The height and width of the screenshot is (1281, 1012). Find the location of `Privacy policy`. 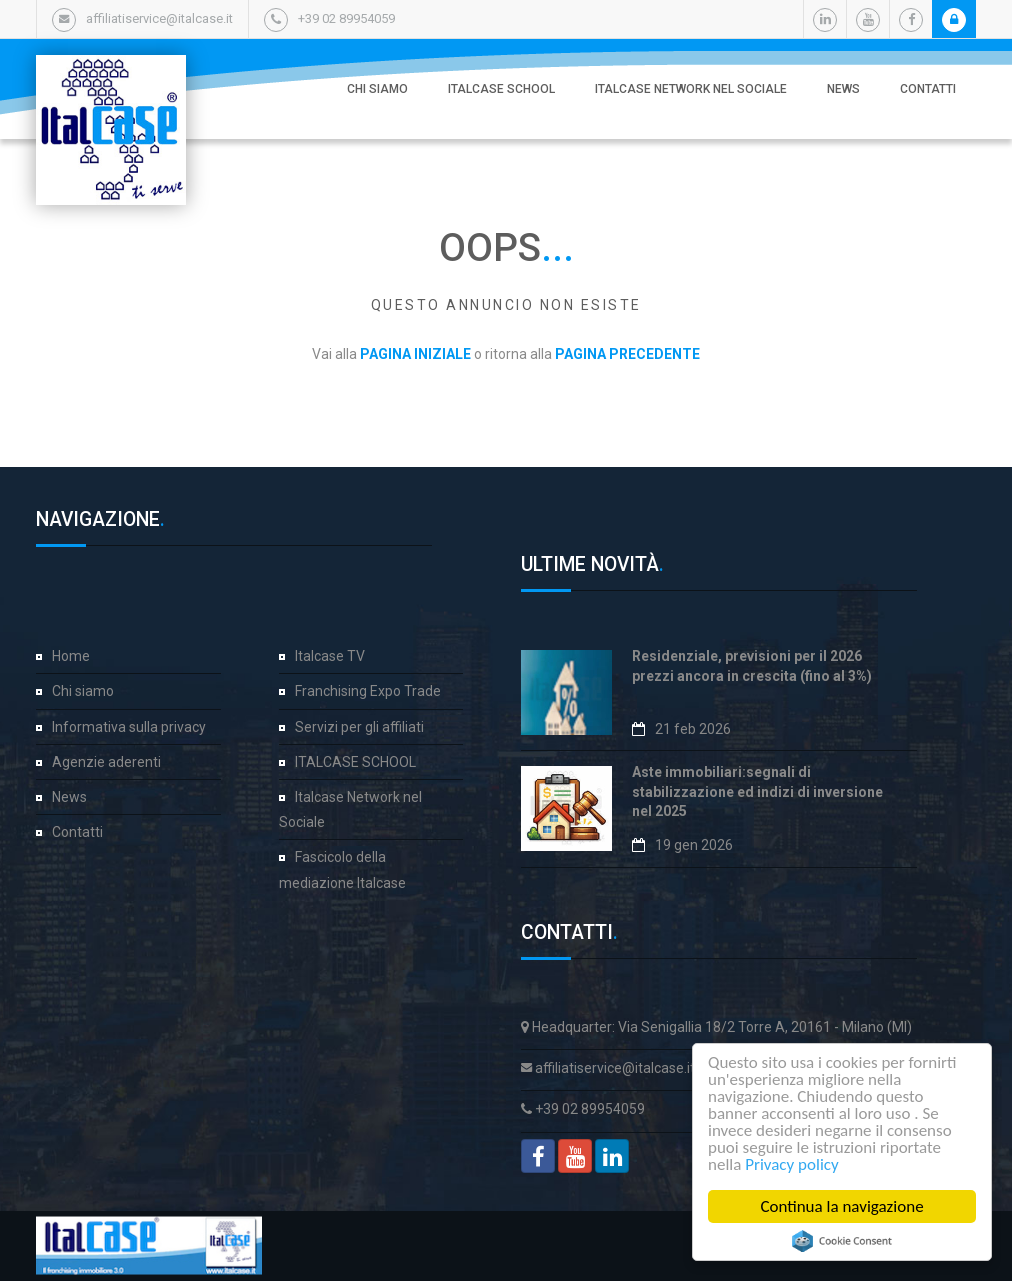

Privacy policy is located at coordinates (792, 1164).